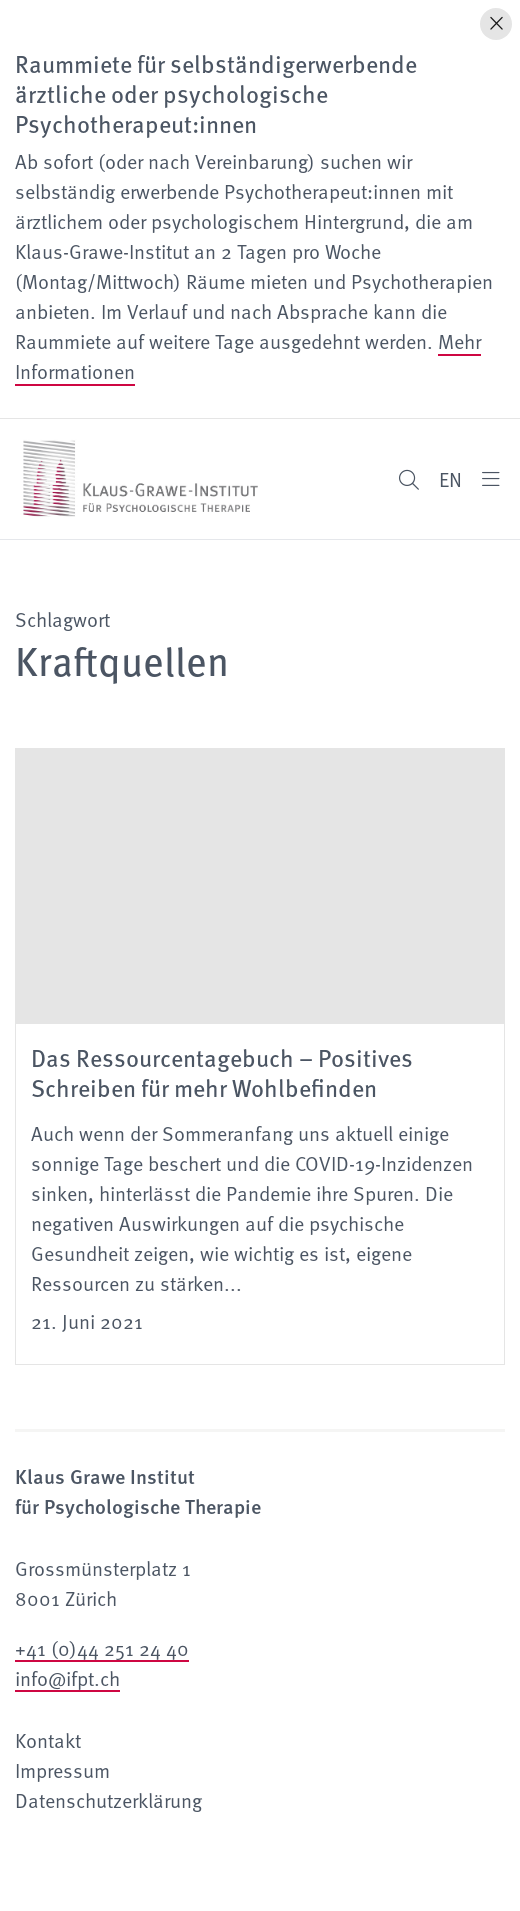  Describe the element at coordinates (450, 479) in the screenshot. I see `EN` at that location.